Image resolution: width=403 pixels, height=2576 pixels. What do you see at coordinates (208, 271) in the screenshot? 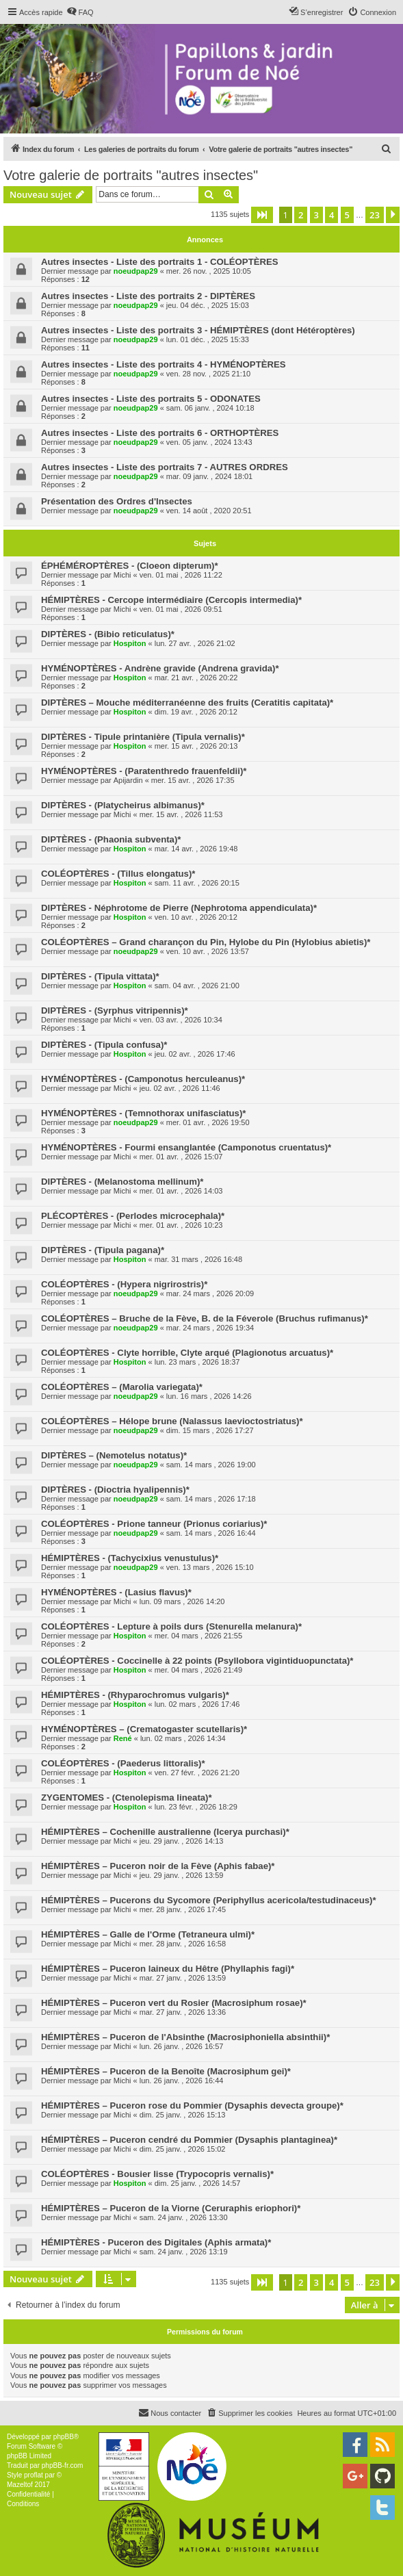
I see `mer. 26 nov. , 2025 10:05` at bounding box center [208, 271].